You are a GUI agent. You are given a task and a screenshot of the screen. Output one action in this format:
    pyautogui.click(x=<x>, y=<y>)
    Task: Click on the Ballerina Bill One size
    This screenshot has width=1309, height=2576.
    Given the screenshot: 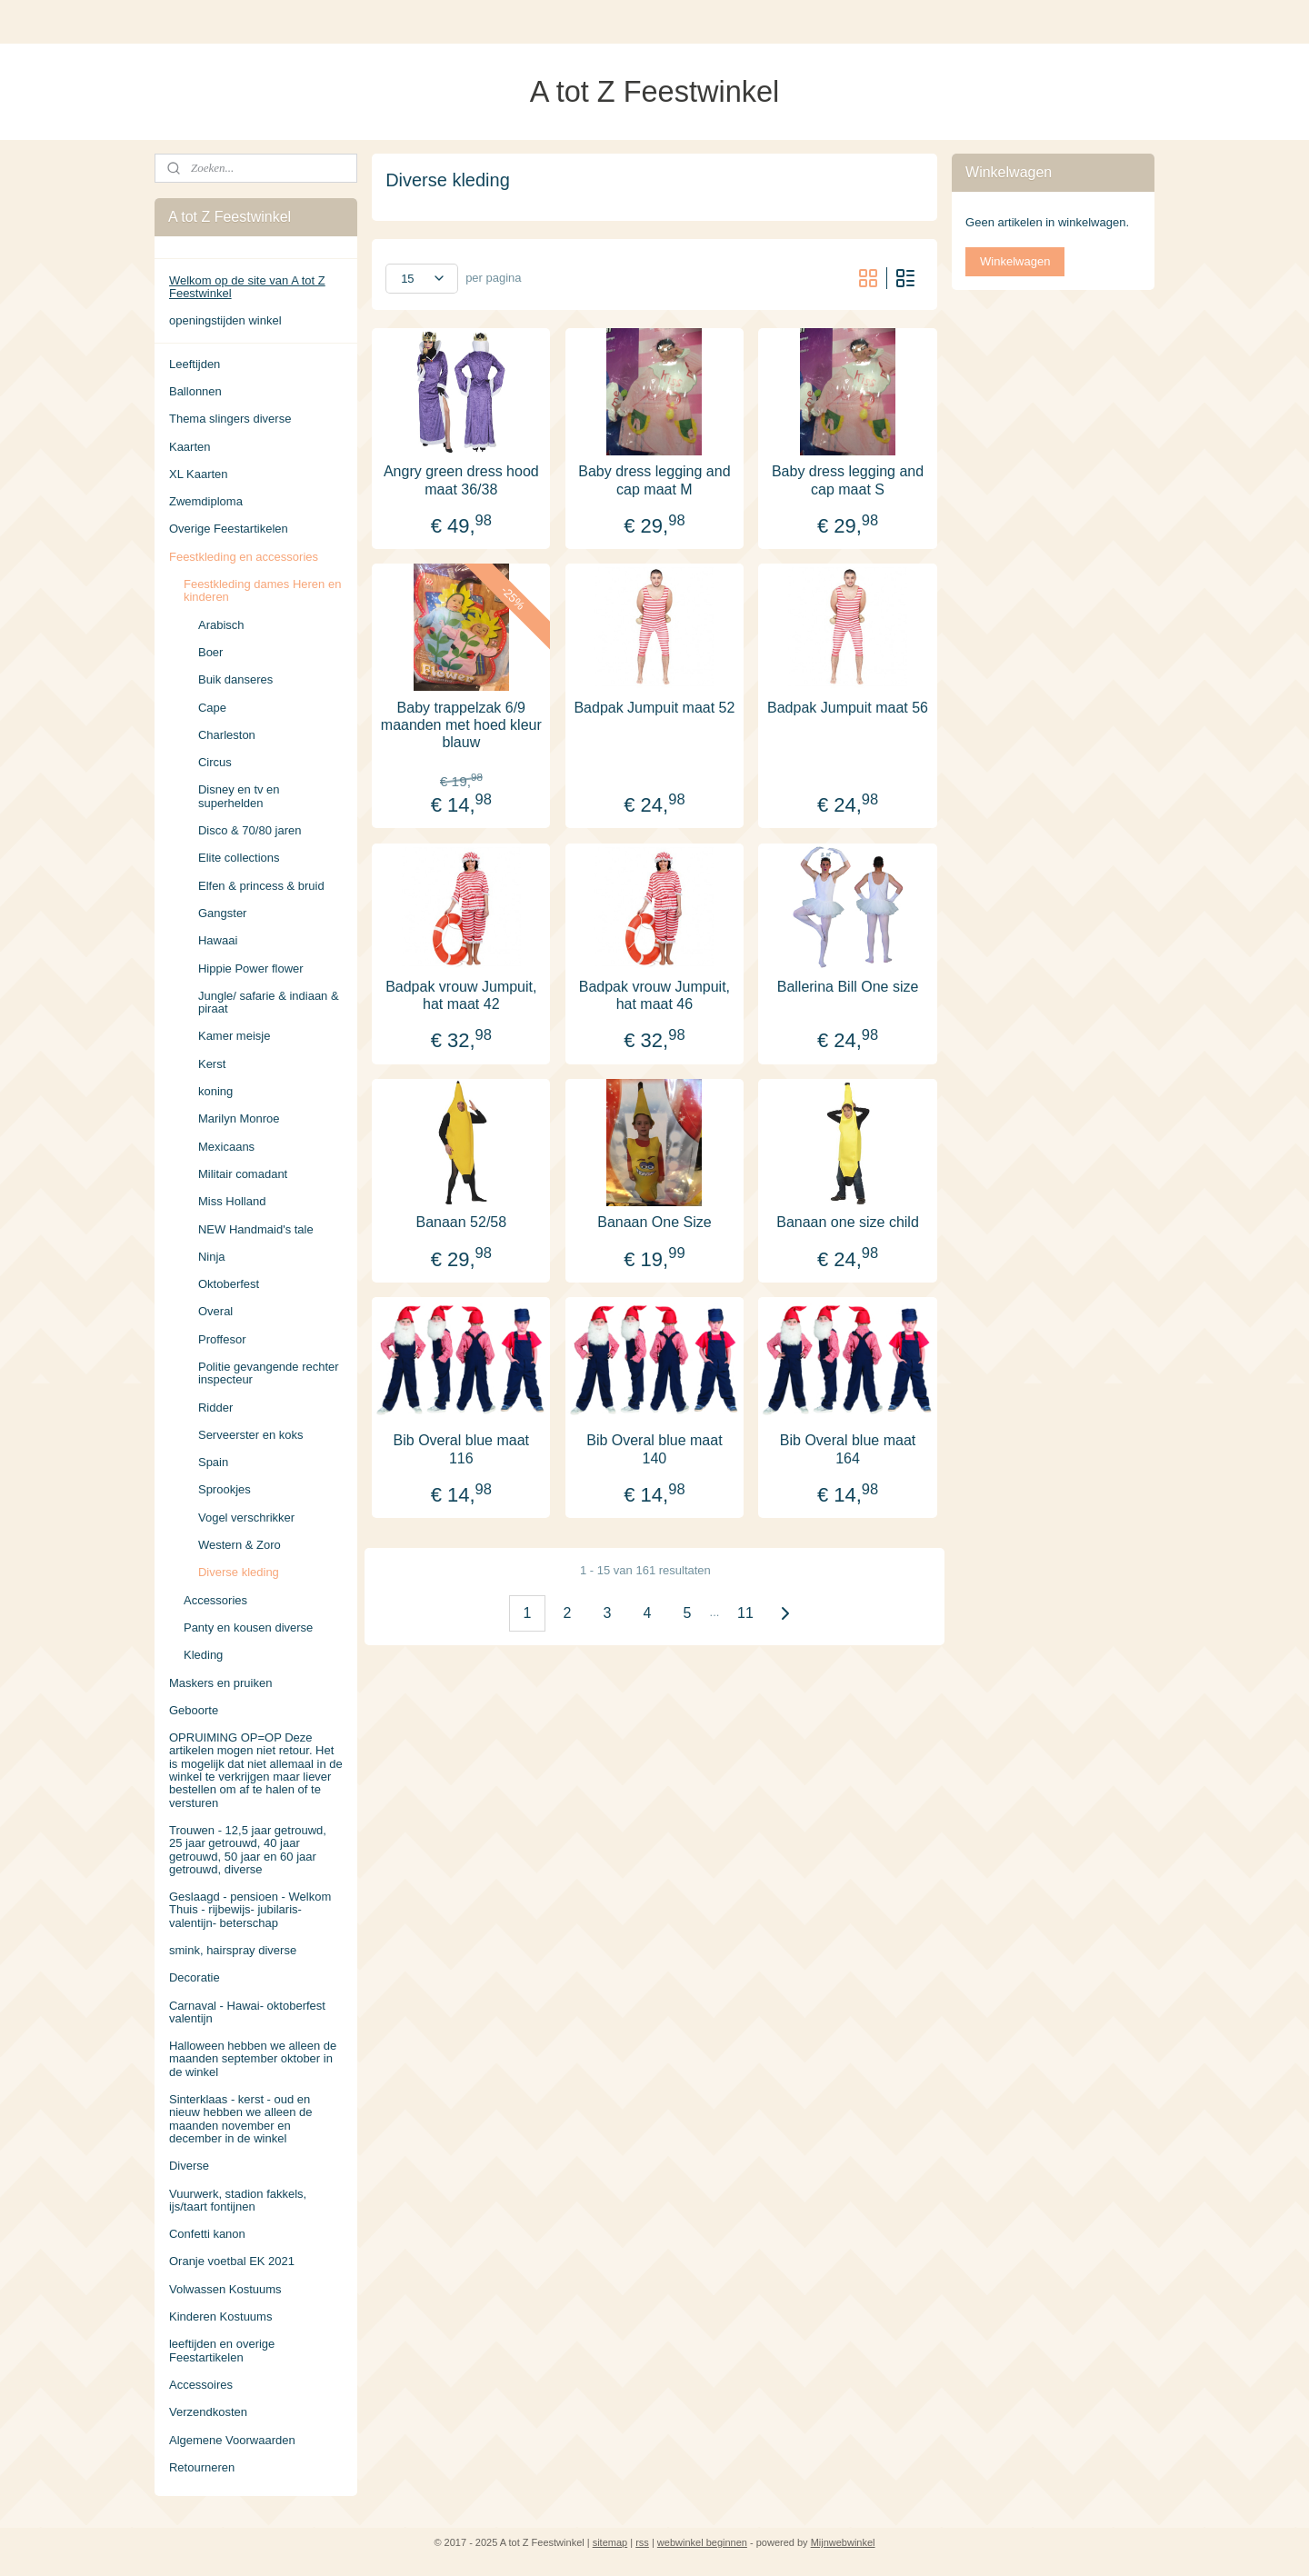 What is the action you would take?
    pyautogui.click(x=848, y=985)
    